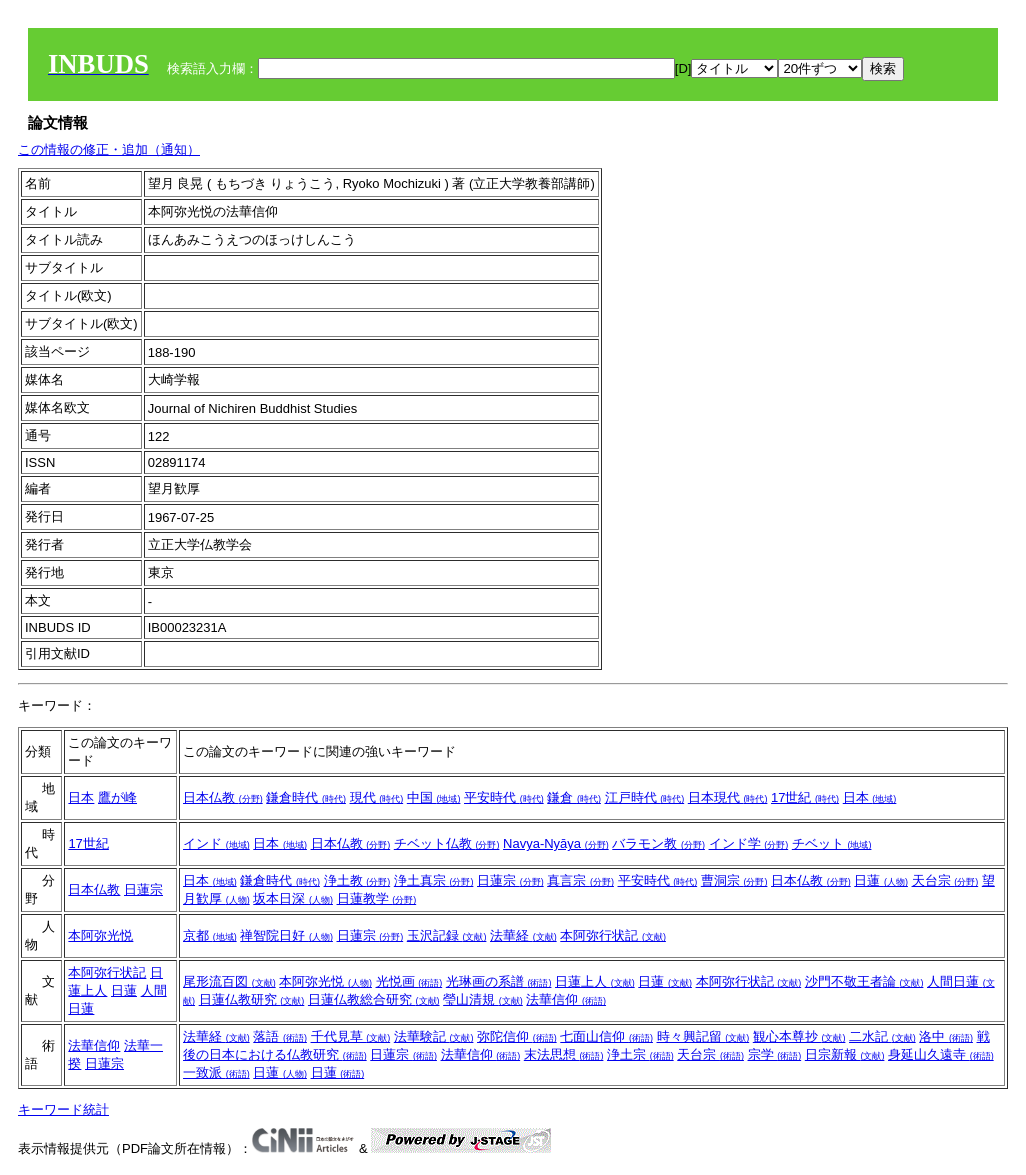  Describe the element at coordinates (306, 797) in the screenshot. I see `鎌倉時代` at that location.